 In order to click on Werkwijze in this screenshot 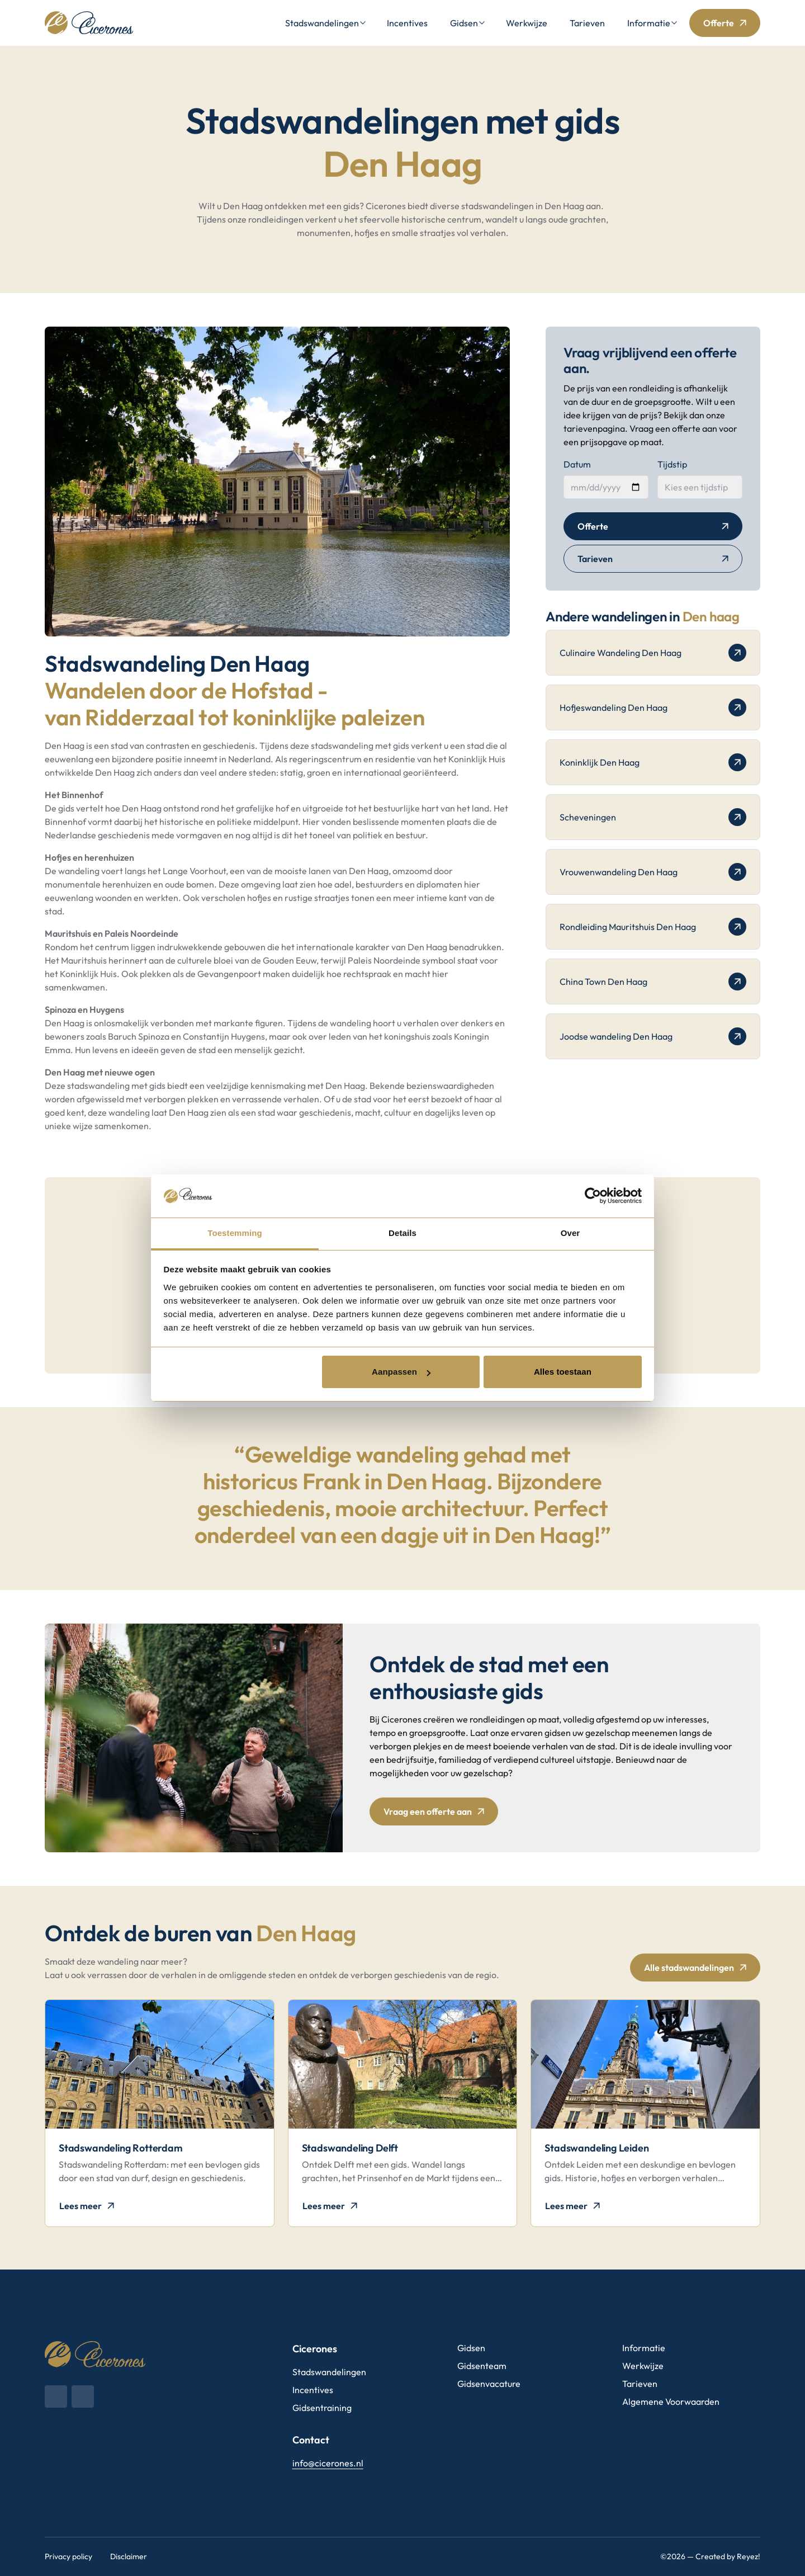, I will do `click(526, 23)`.